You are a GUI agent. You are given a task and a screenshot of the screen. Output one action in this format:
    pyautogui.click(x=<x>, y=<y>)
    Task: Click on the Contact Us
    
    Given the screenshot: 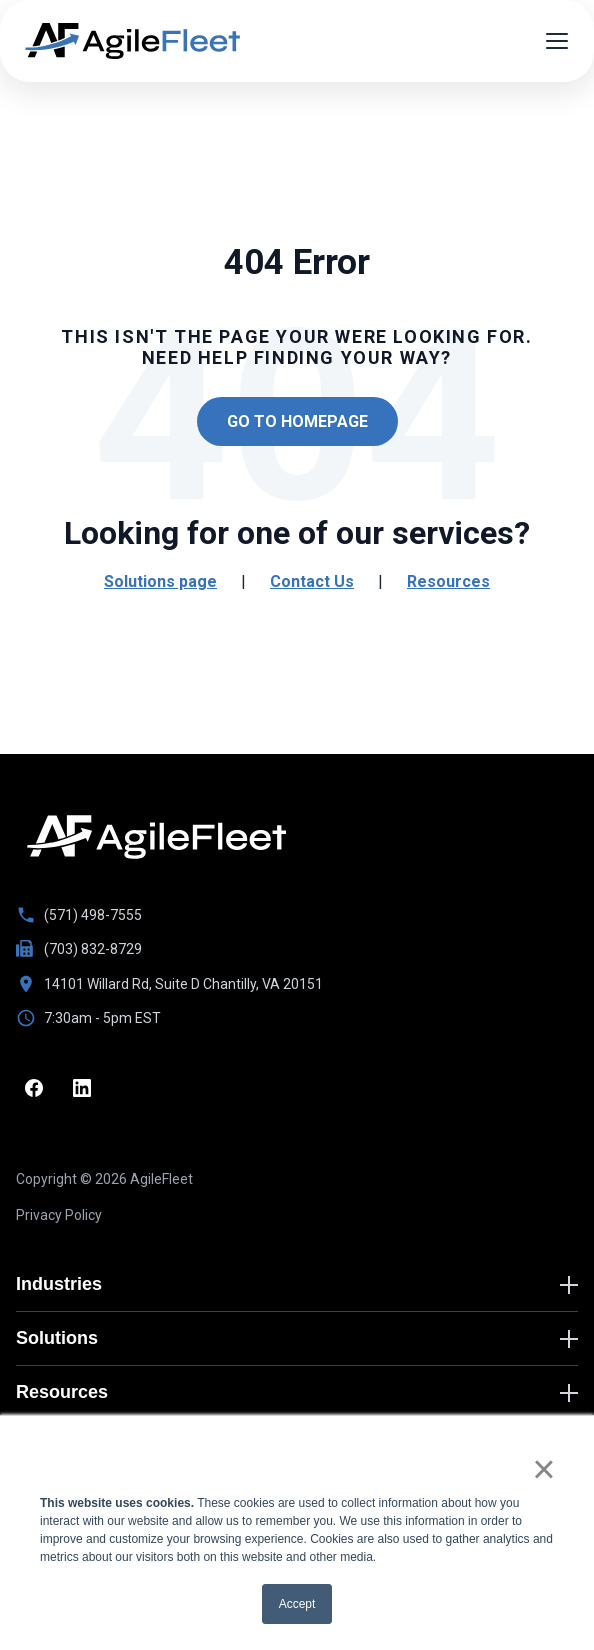 What is the action you would take?
    pyautogui.click(x=312, y=581)
    